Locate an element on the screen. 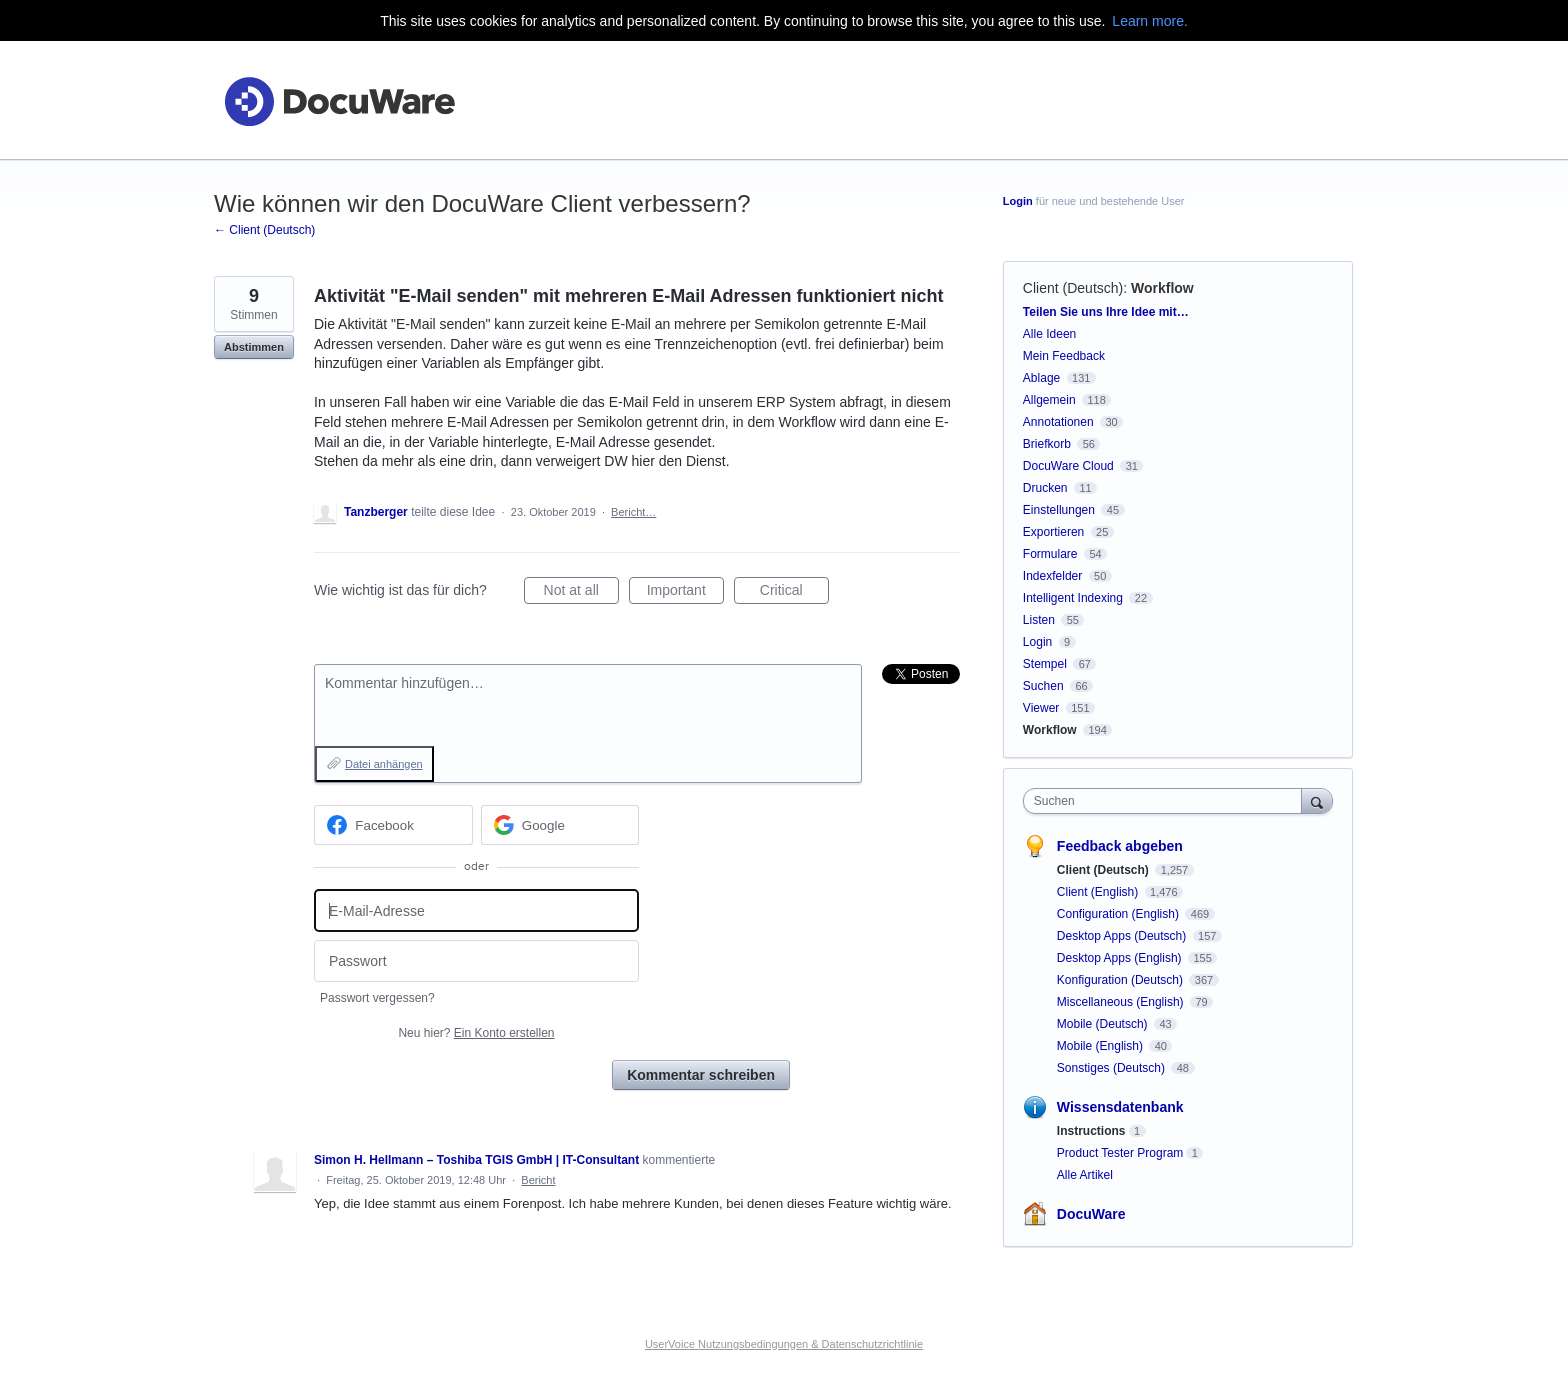  Datei anhängen is located at coordinates (384, 764).